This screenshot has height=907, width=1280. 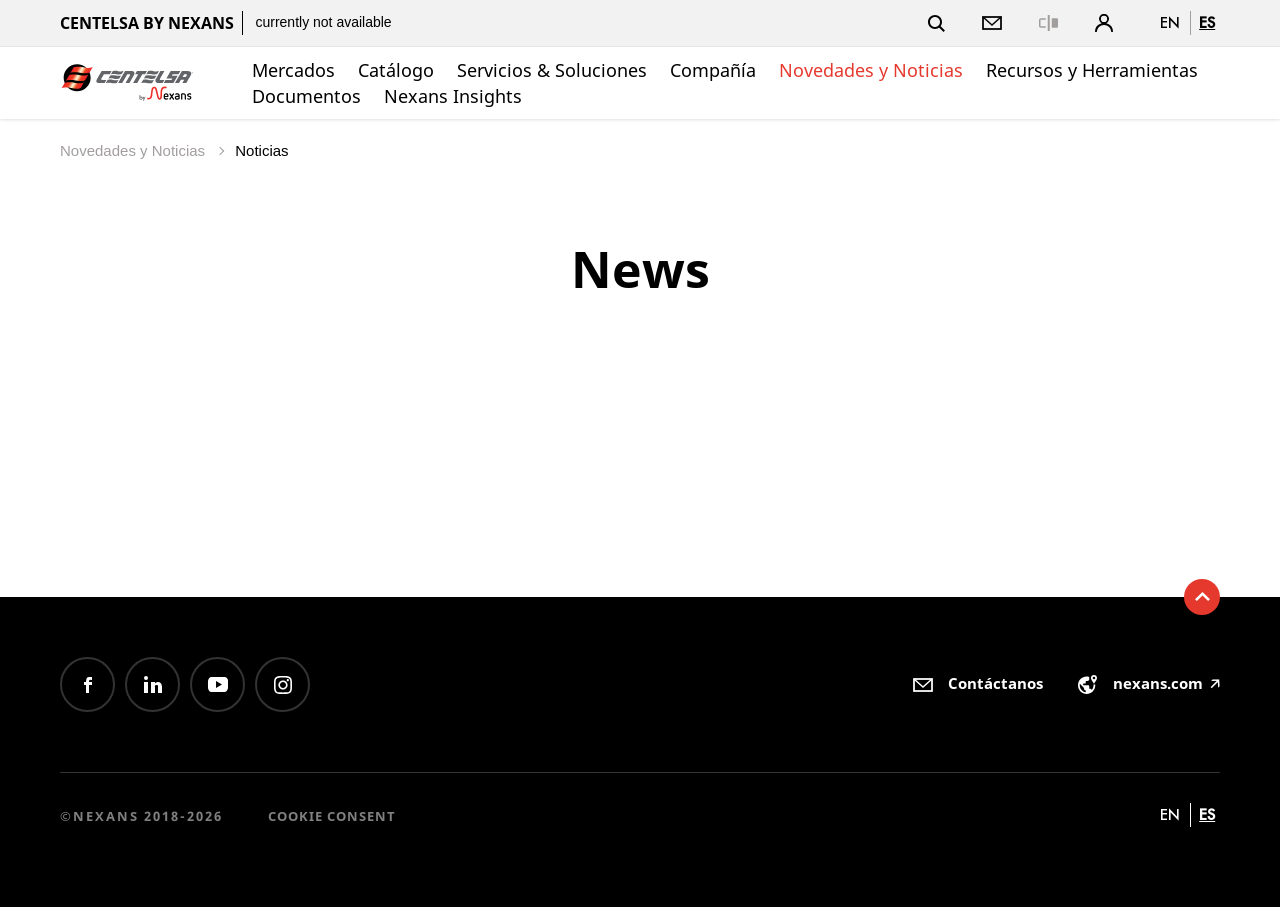 I want to click on Novedades y Noticias, so click(x=871, y=70).